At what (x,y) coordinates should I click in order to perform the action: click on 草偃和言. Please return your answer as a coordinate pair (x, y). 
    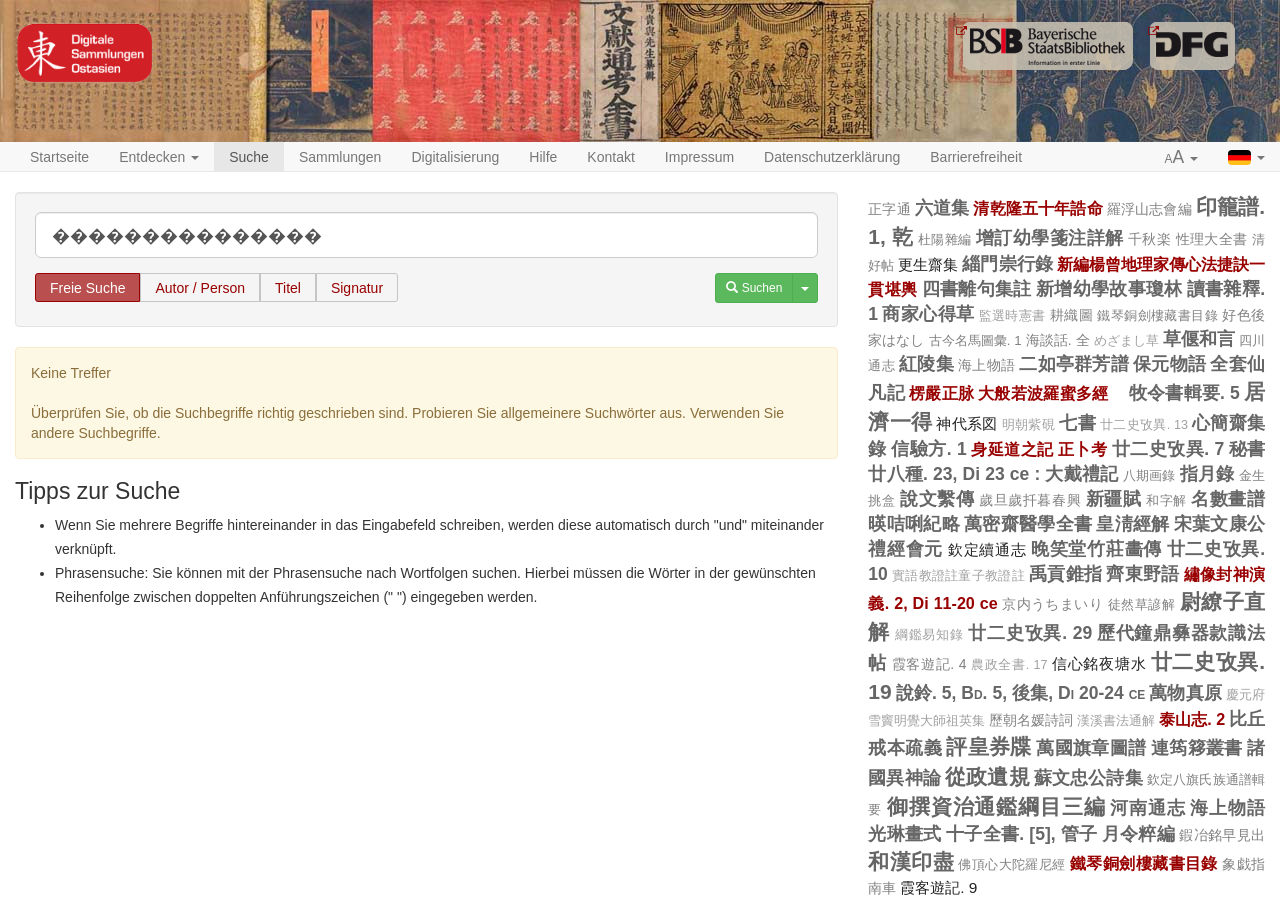
    Looking at the image, I should click on (1199, 339).